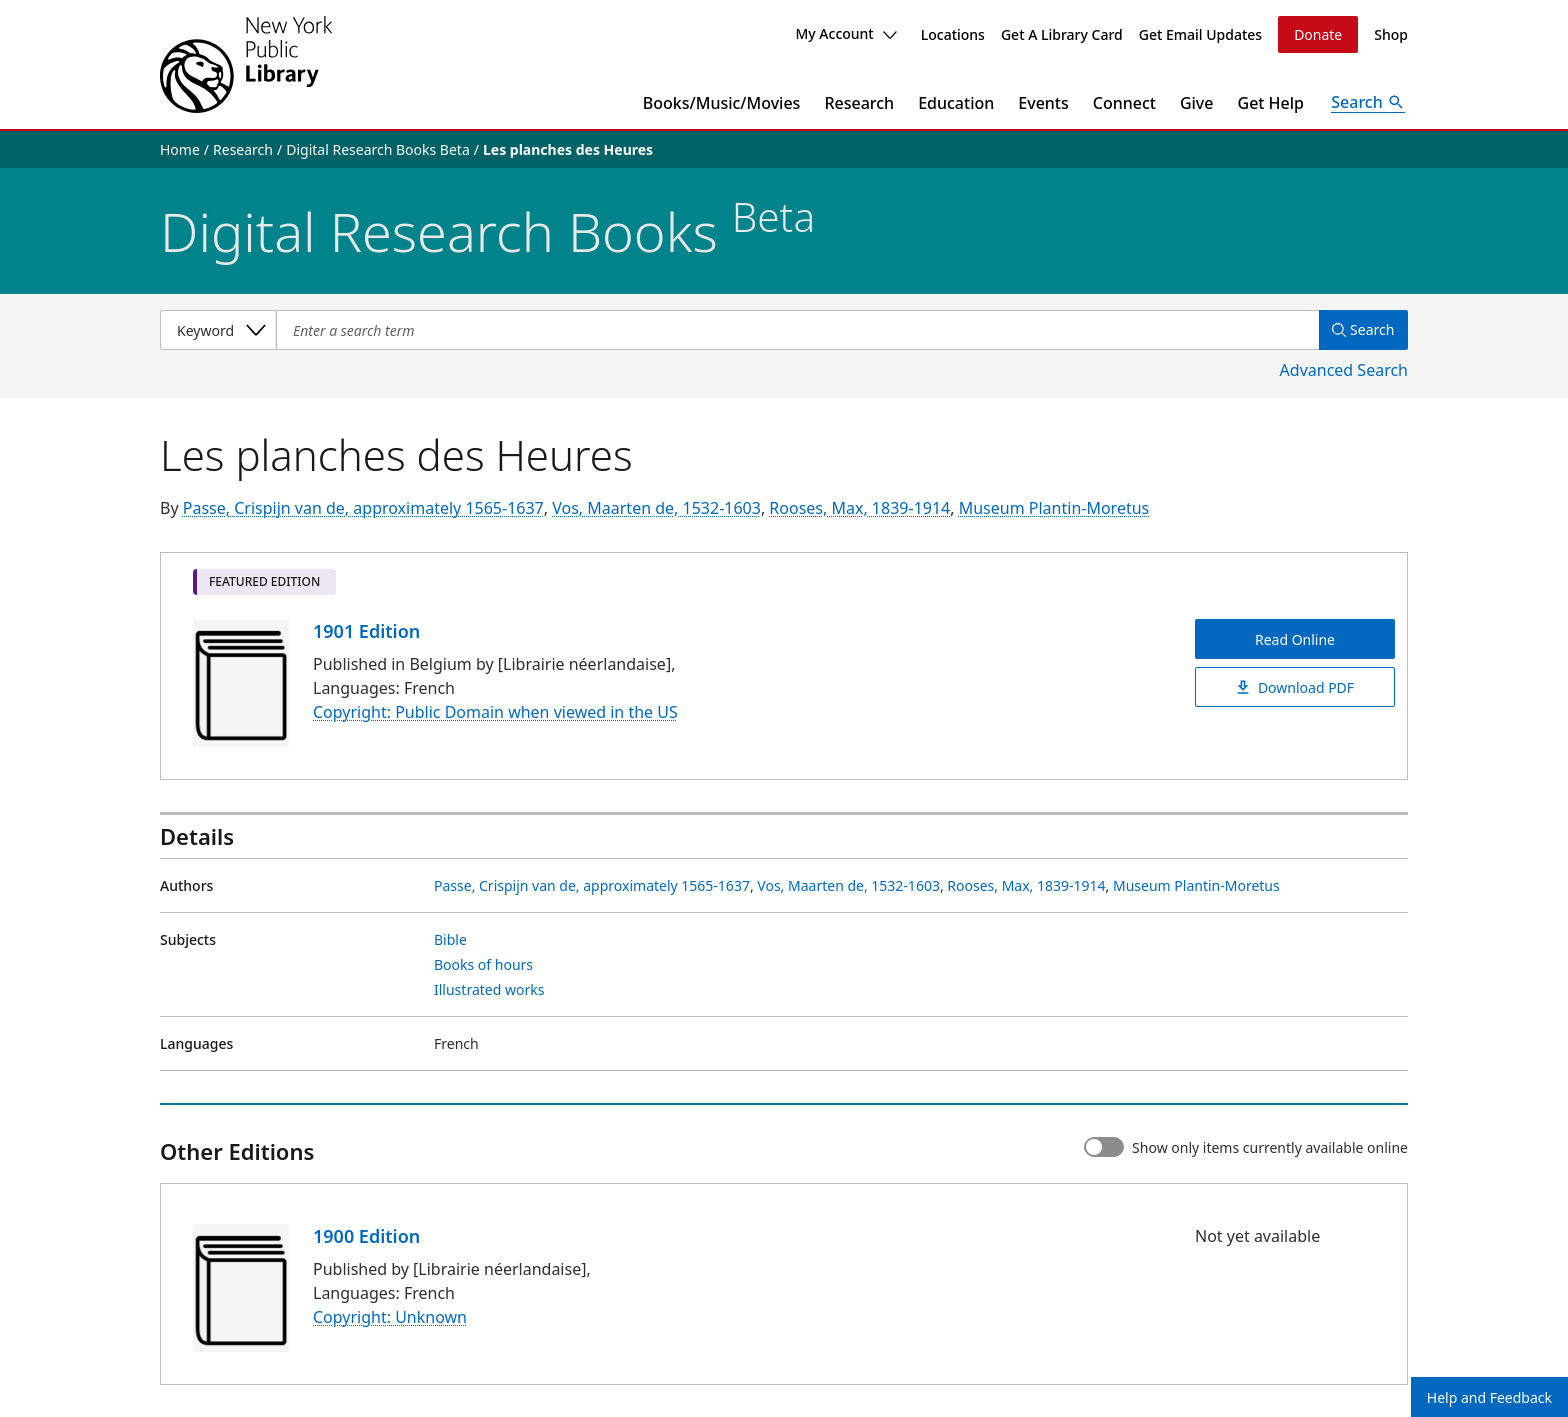 This screenshot has height=1417, width=1568. Describe the element at coordinates (956, 103) in the screenshot. I see `Education` at that location.